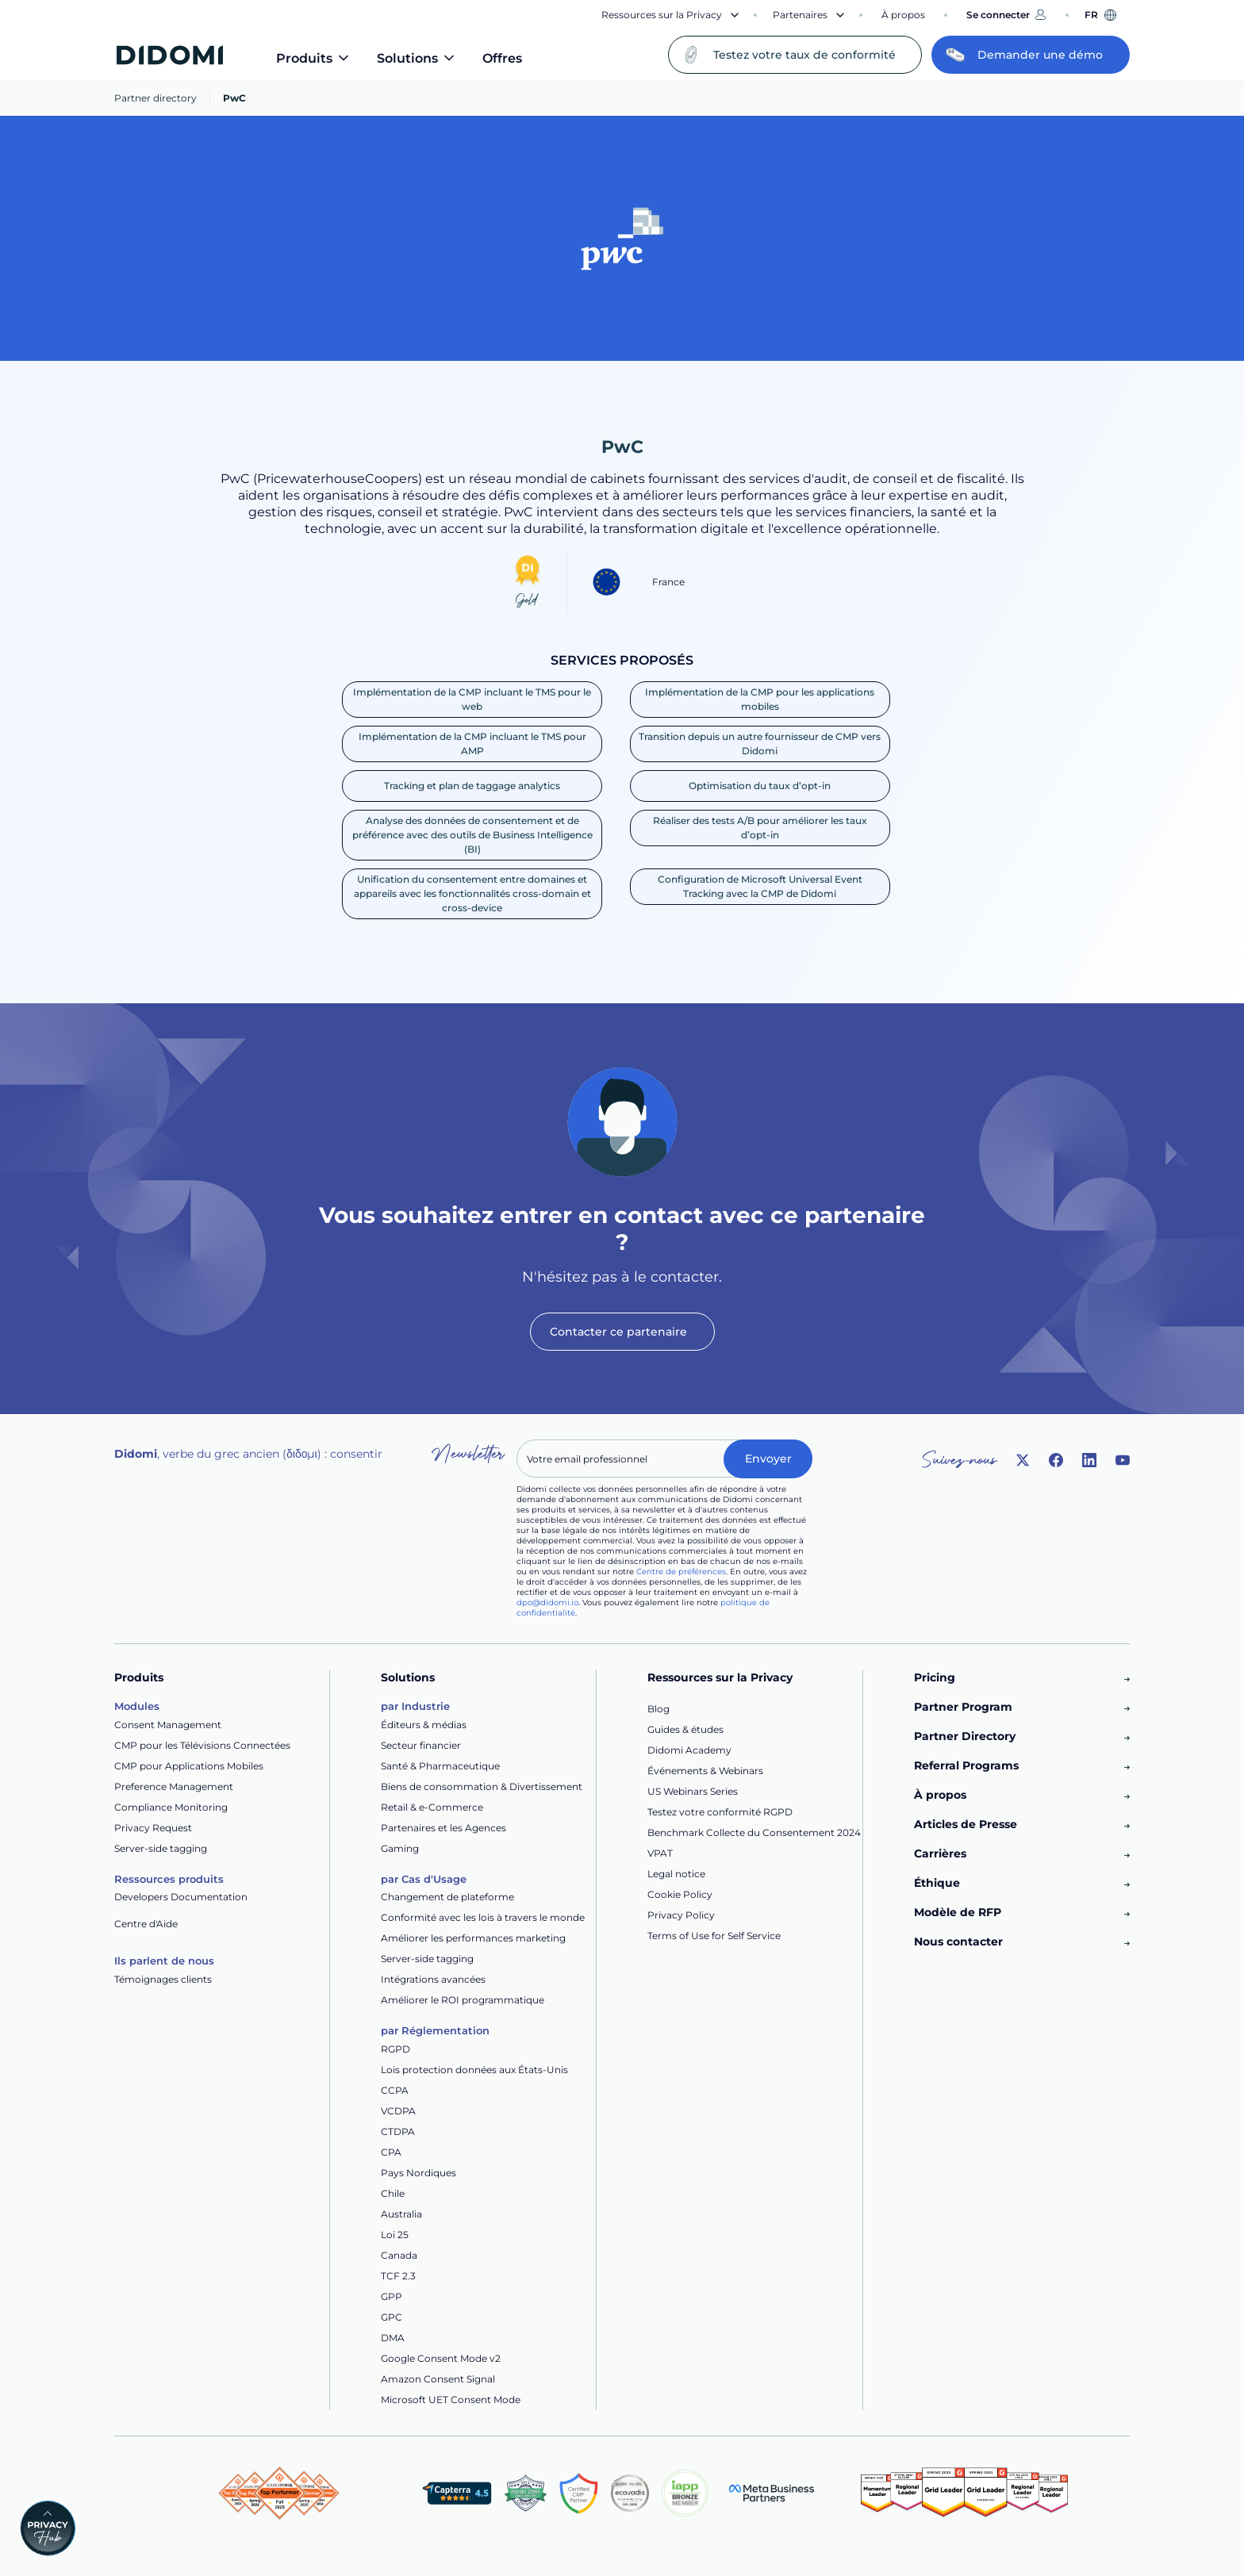 The width and height of the screenshot is (1244, 2576). What do you see at coordinates (202, 1745) in the screenshot?
I see `CMP pour les Télévisions Connectées` at bounding box center [202, 1745].